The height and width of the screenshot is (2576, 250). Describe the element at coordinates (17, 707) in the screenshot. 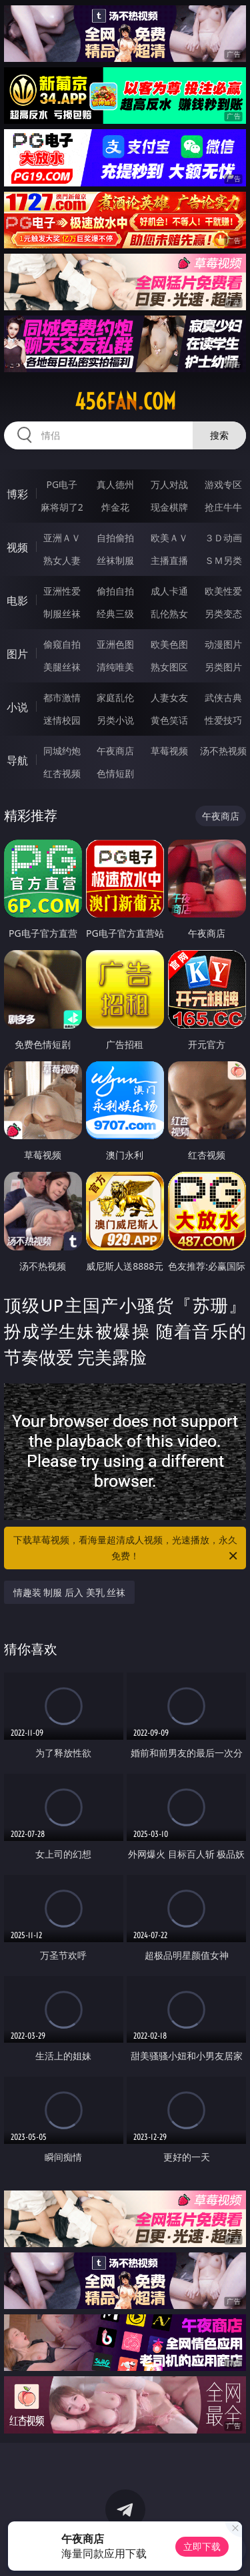

I see `小说` at that location.